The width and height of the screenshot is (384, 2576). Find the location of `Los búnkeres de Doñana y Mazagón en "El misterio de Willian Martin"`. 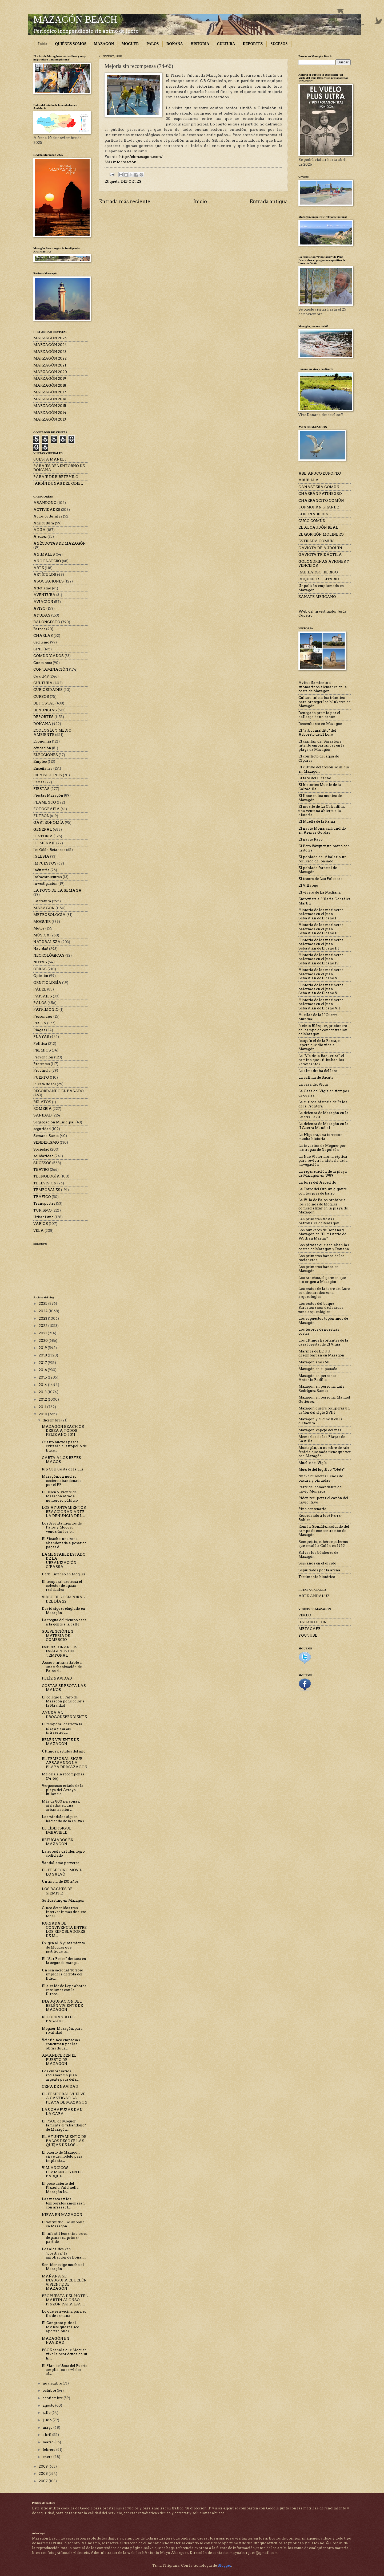

Los búnkeres de Doñana y Mazagón en "El misterio de Willian Martin" is located at coordinates (322, 1234).